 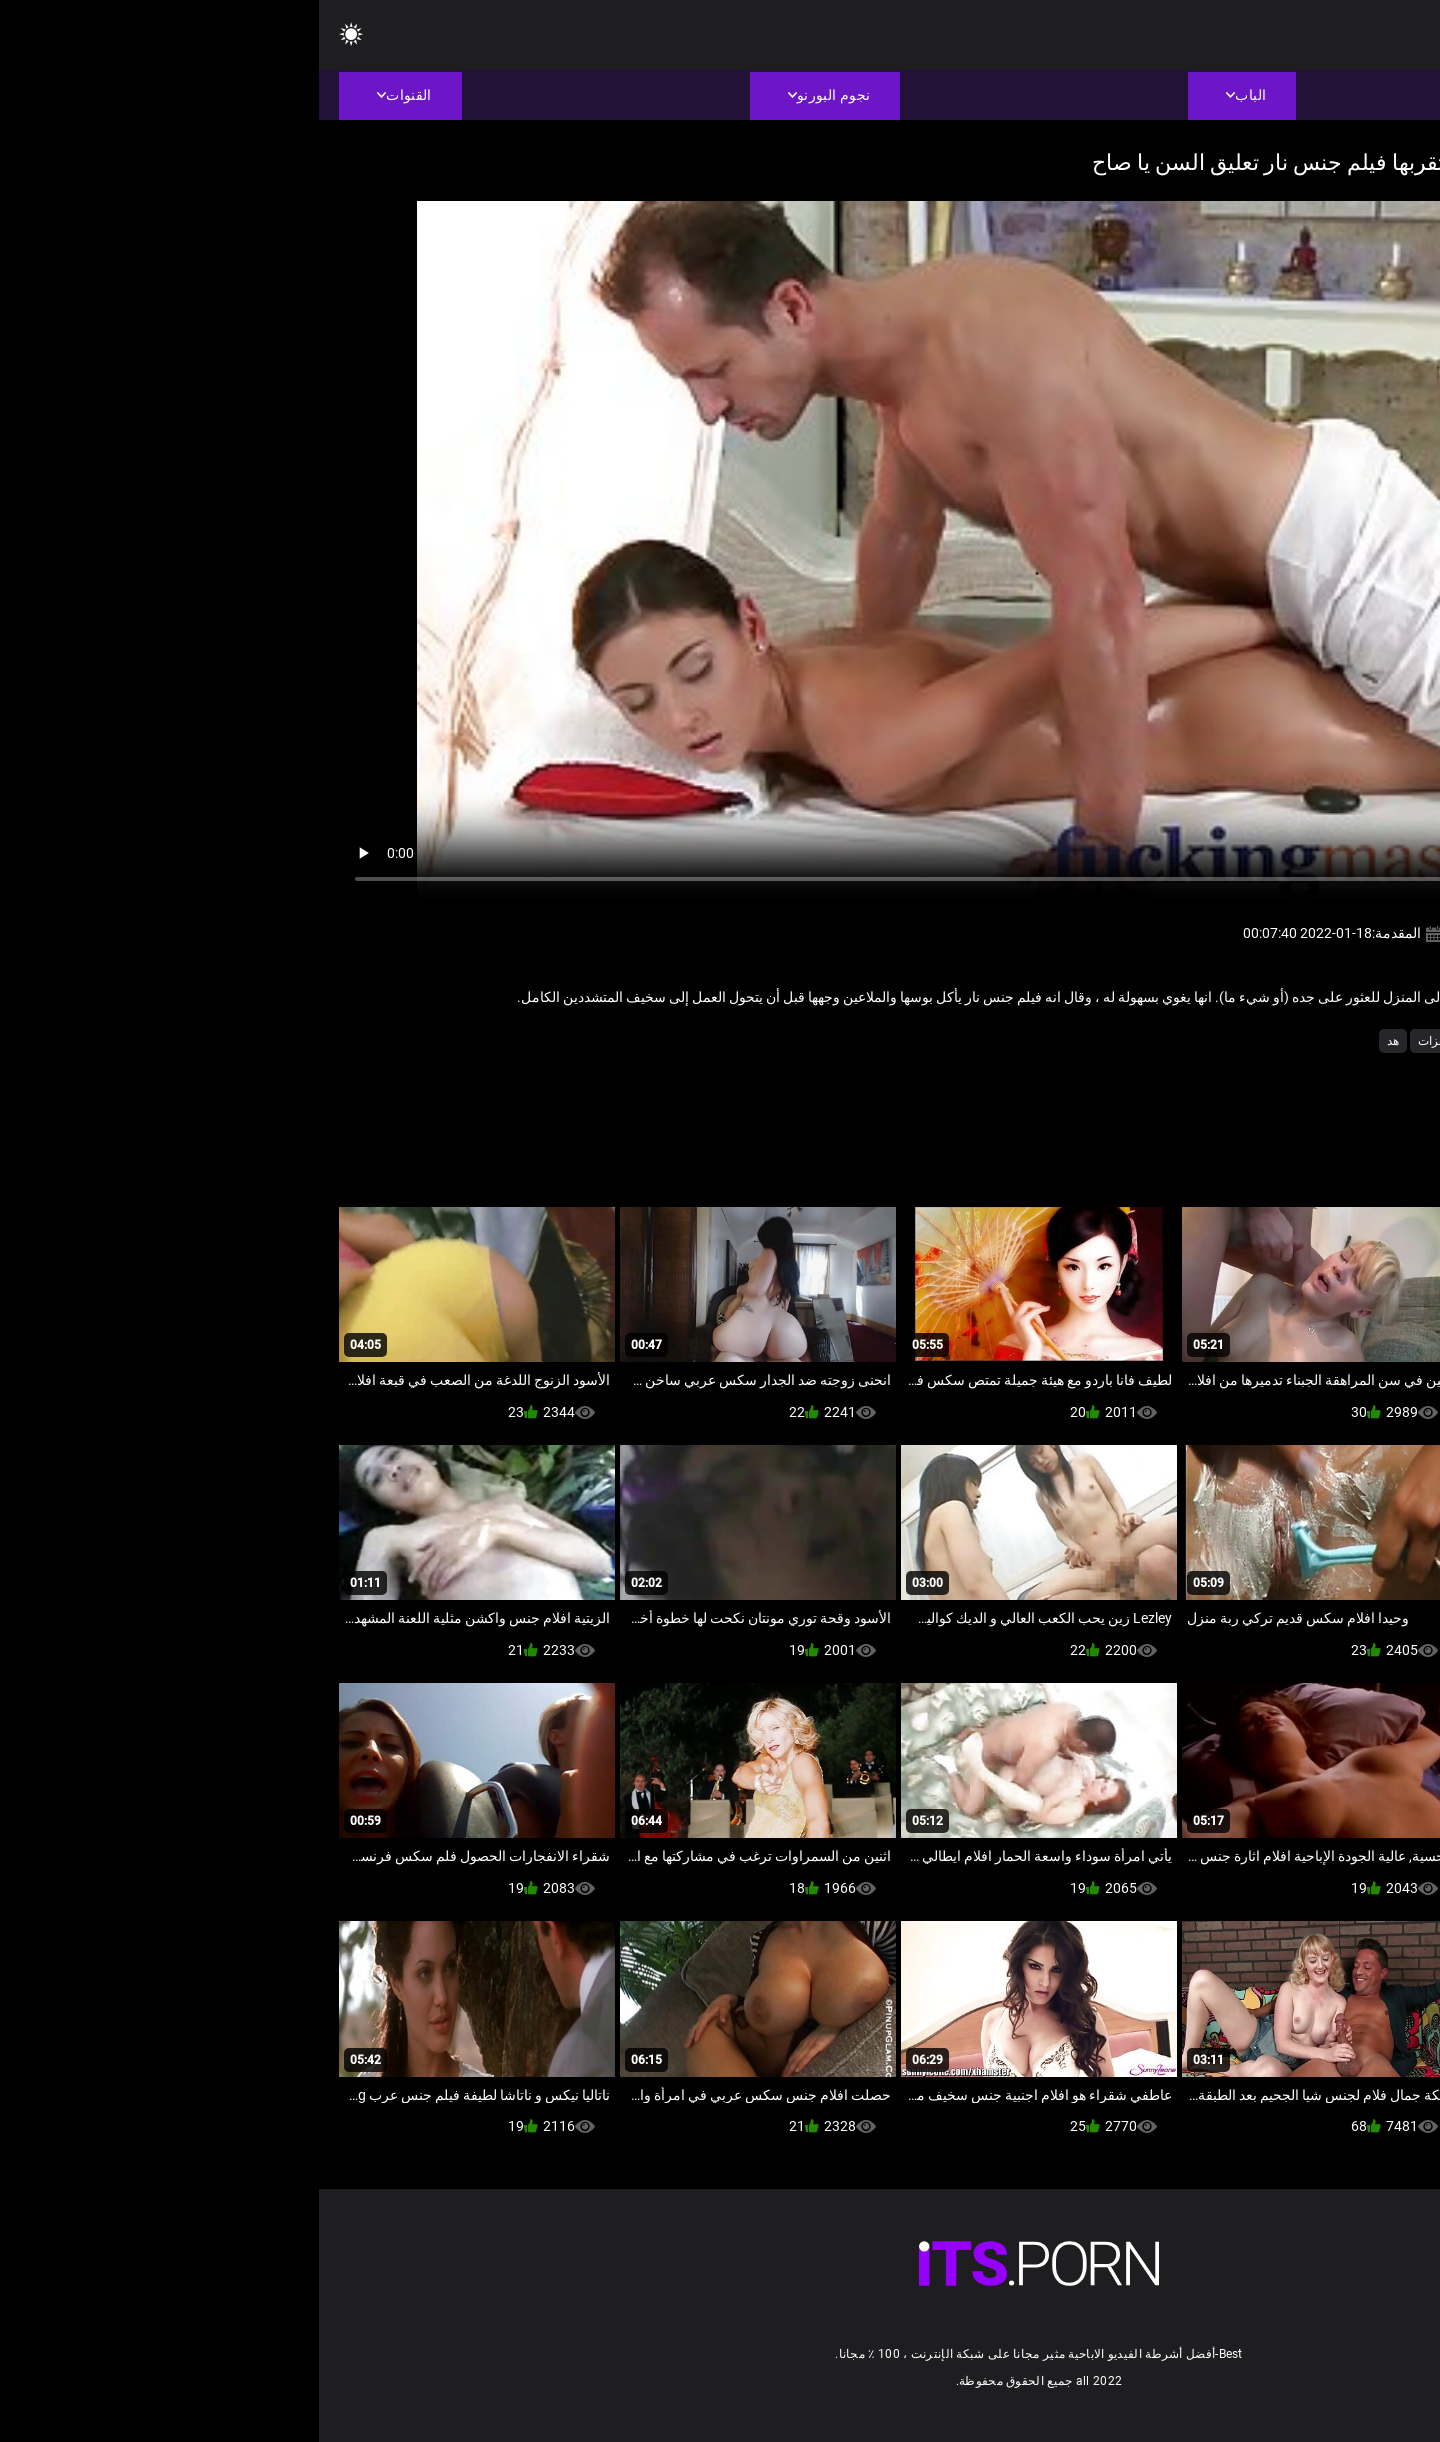 I want to click on هد, so click(x=1074, y=1041).